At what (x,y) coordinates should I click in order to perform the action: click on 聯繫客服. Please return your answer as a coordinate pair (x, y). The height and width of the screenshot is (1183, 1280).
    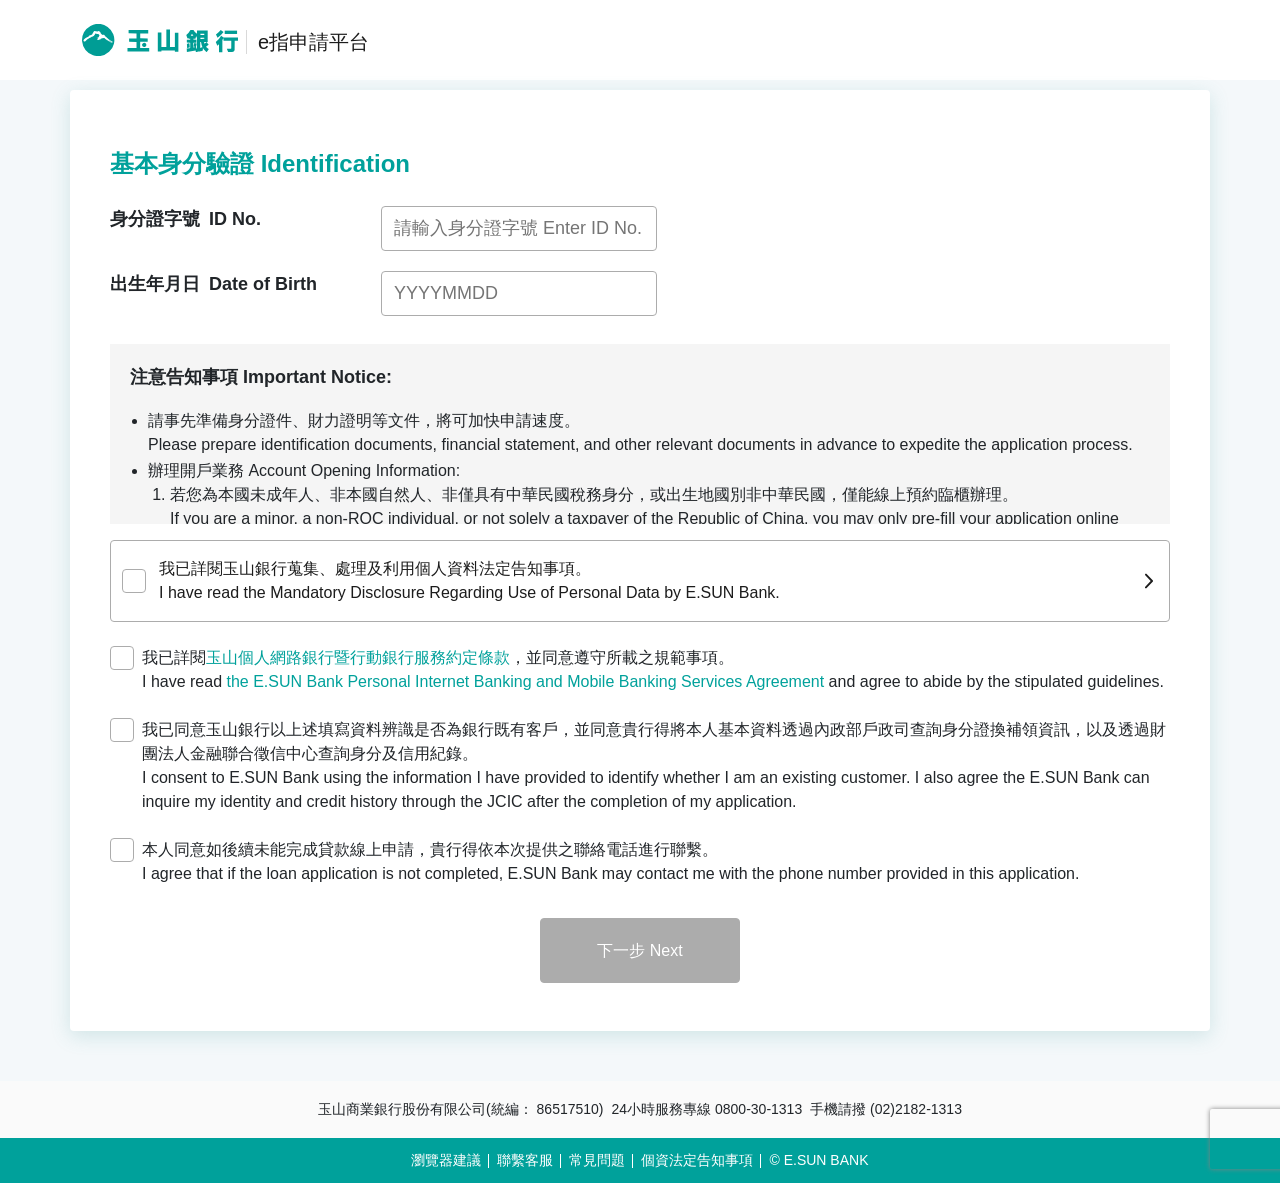
    Looking at the image, I should click on (525, 1160).